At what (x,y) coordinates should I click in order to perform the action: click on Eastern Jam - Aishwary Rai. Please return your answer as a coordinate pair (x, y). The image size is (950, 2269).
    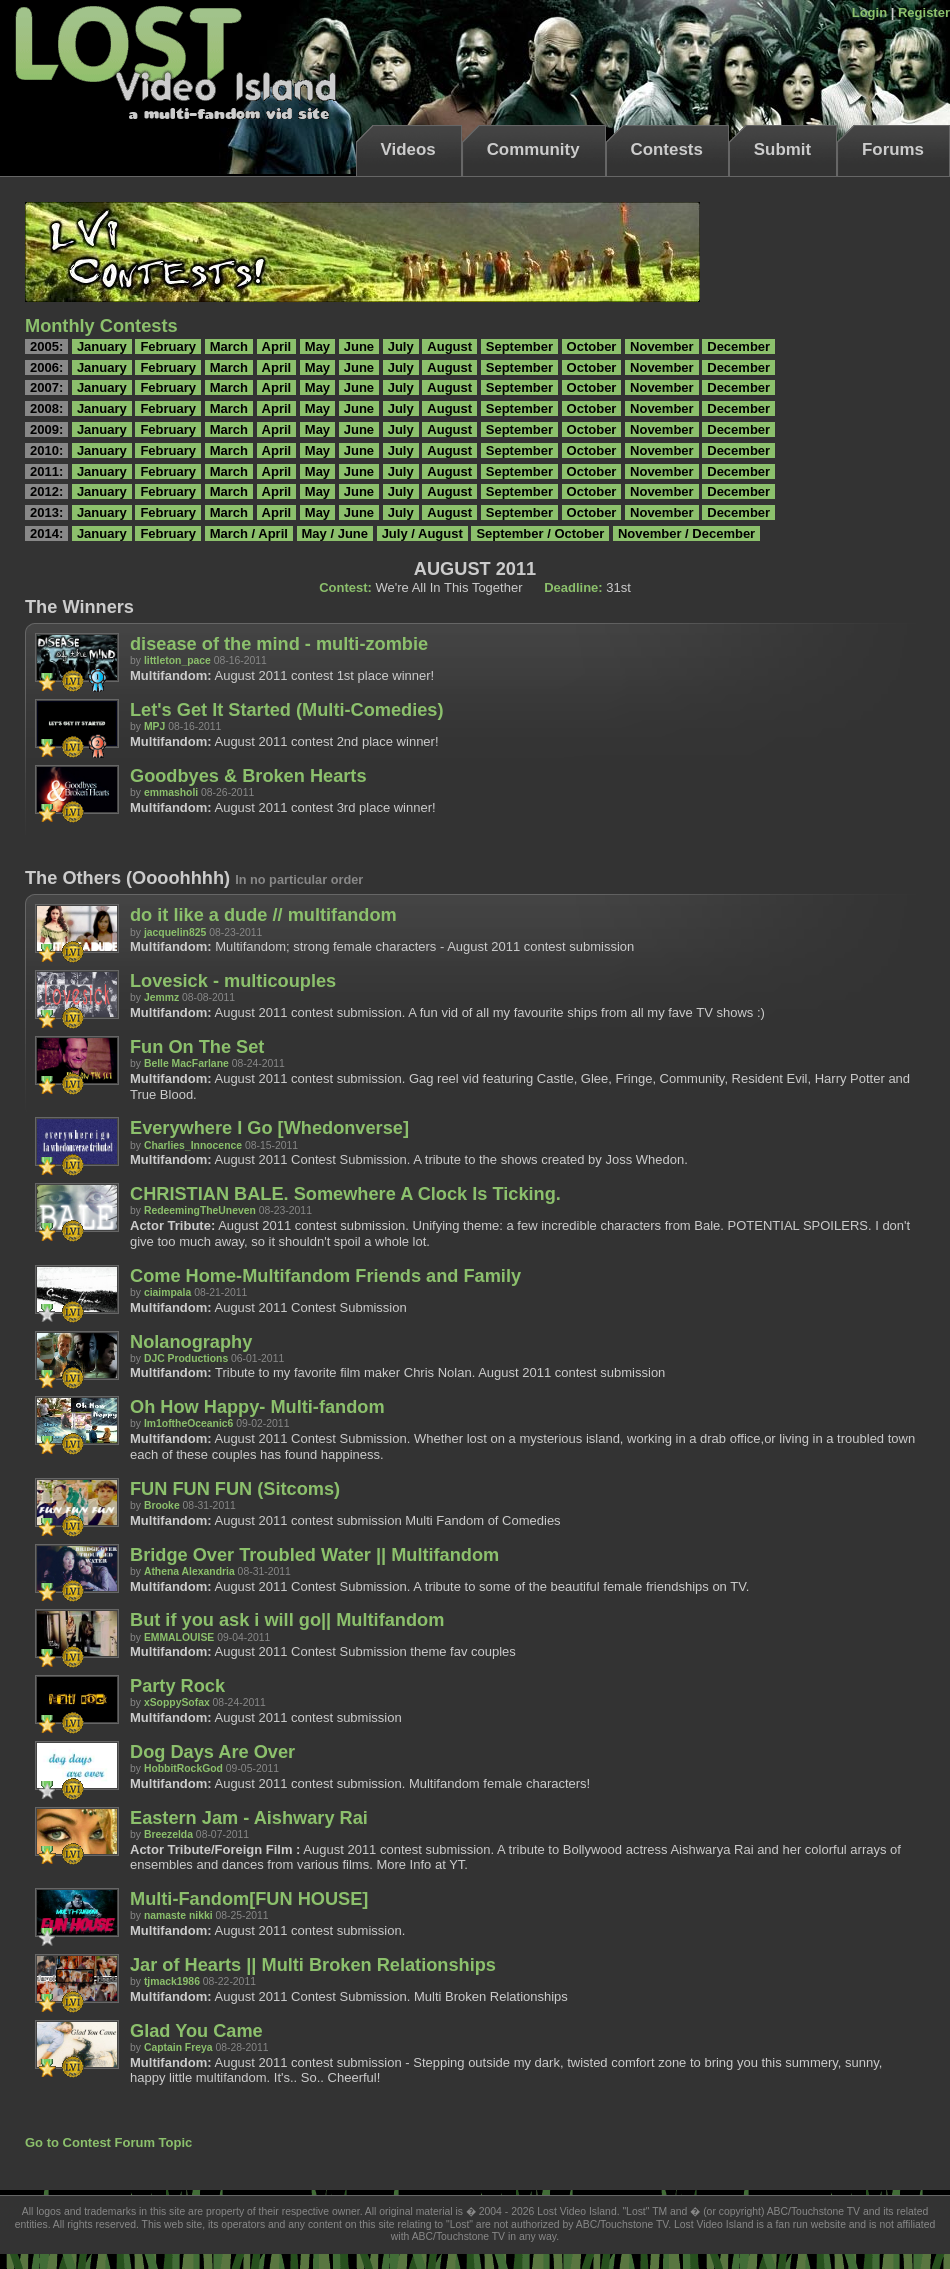
    Looking at the image, I should click on (249, 1818).